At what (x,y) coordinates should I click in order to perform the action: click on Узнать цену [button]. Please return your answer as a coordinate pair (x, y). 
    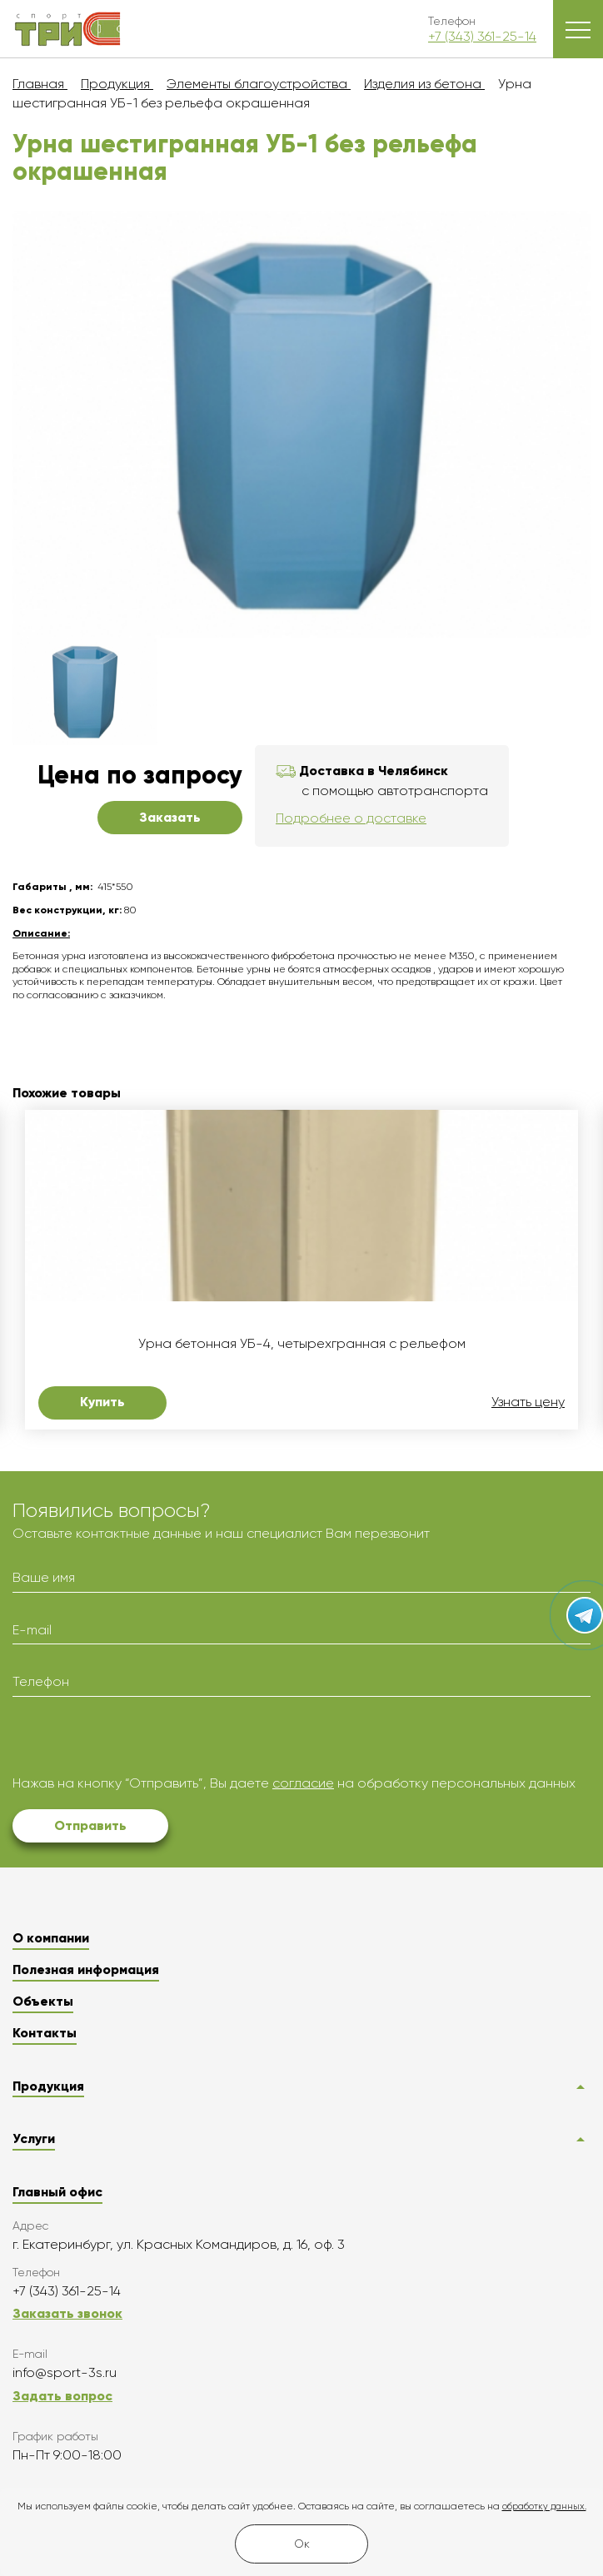
    Looking at the image, I should click on (528, 1402).